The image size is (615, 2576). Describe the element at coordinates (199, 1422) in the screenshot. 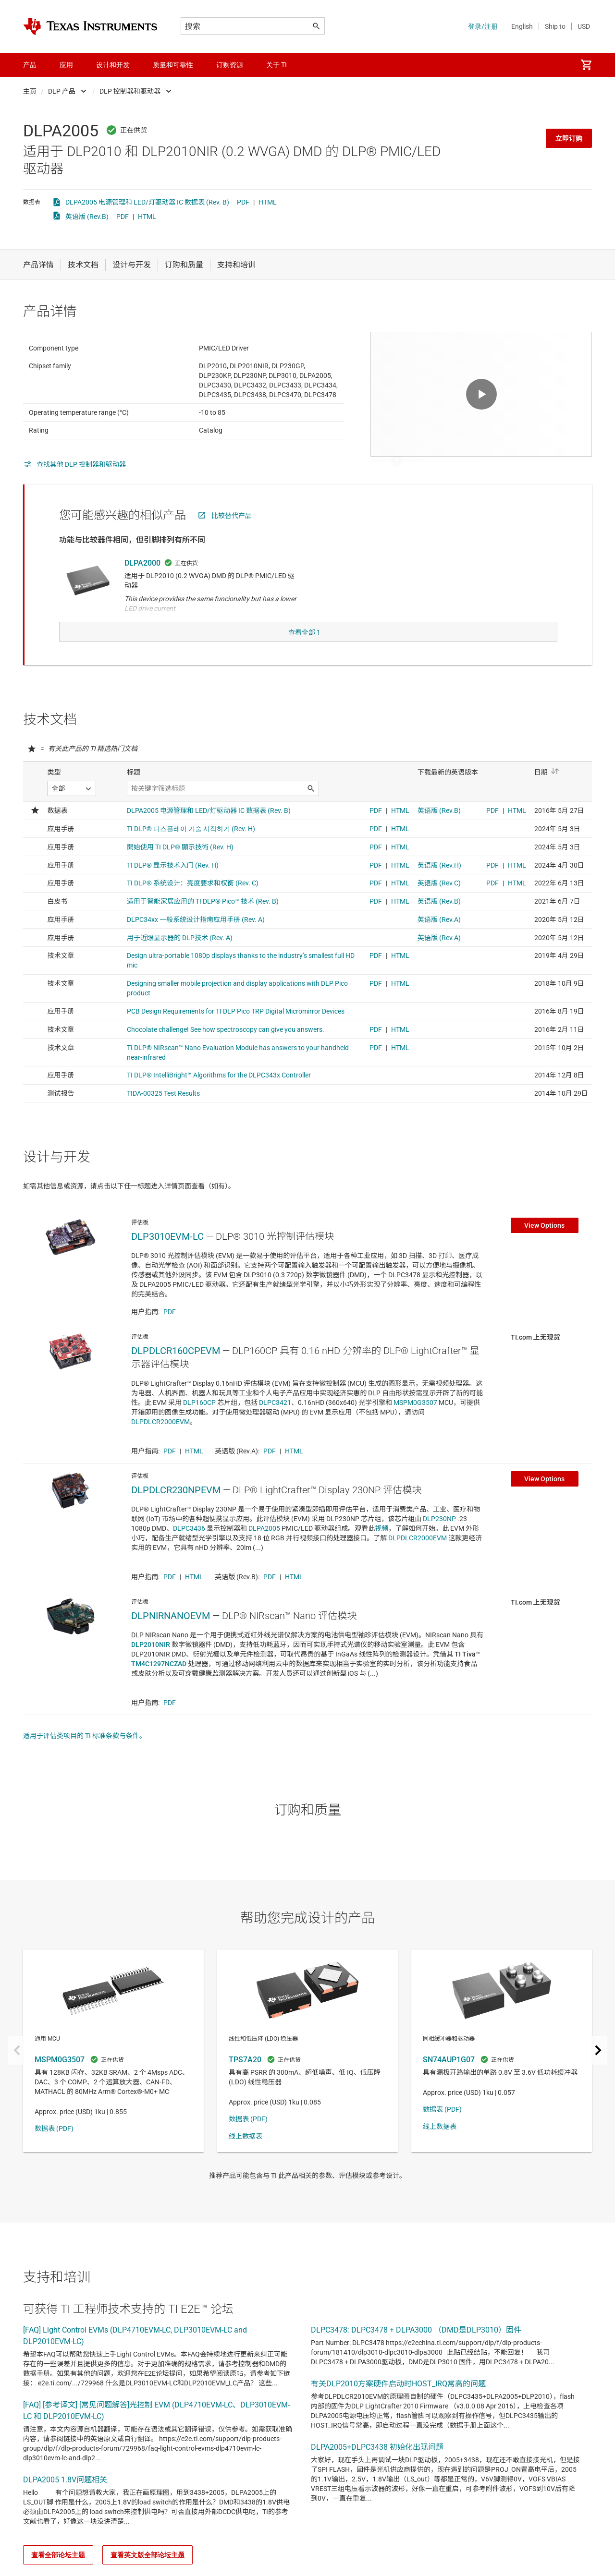

I see `DLP160CP` at that location.